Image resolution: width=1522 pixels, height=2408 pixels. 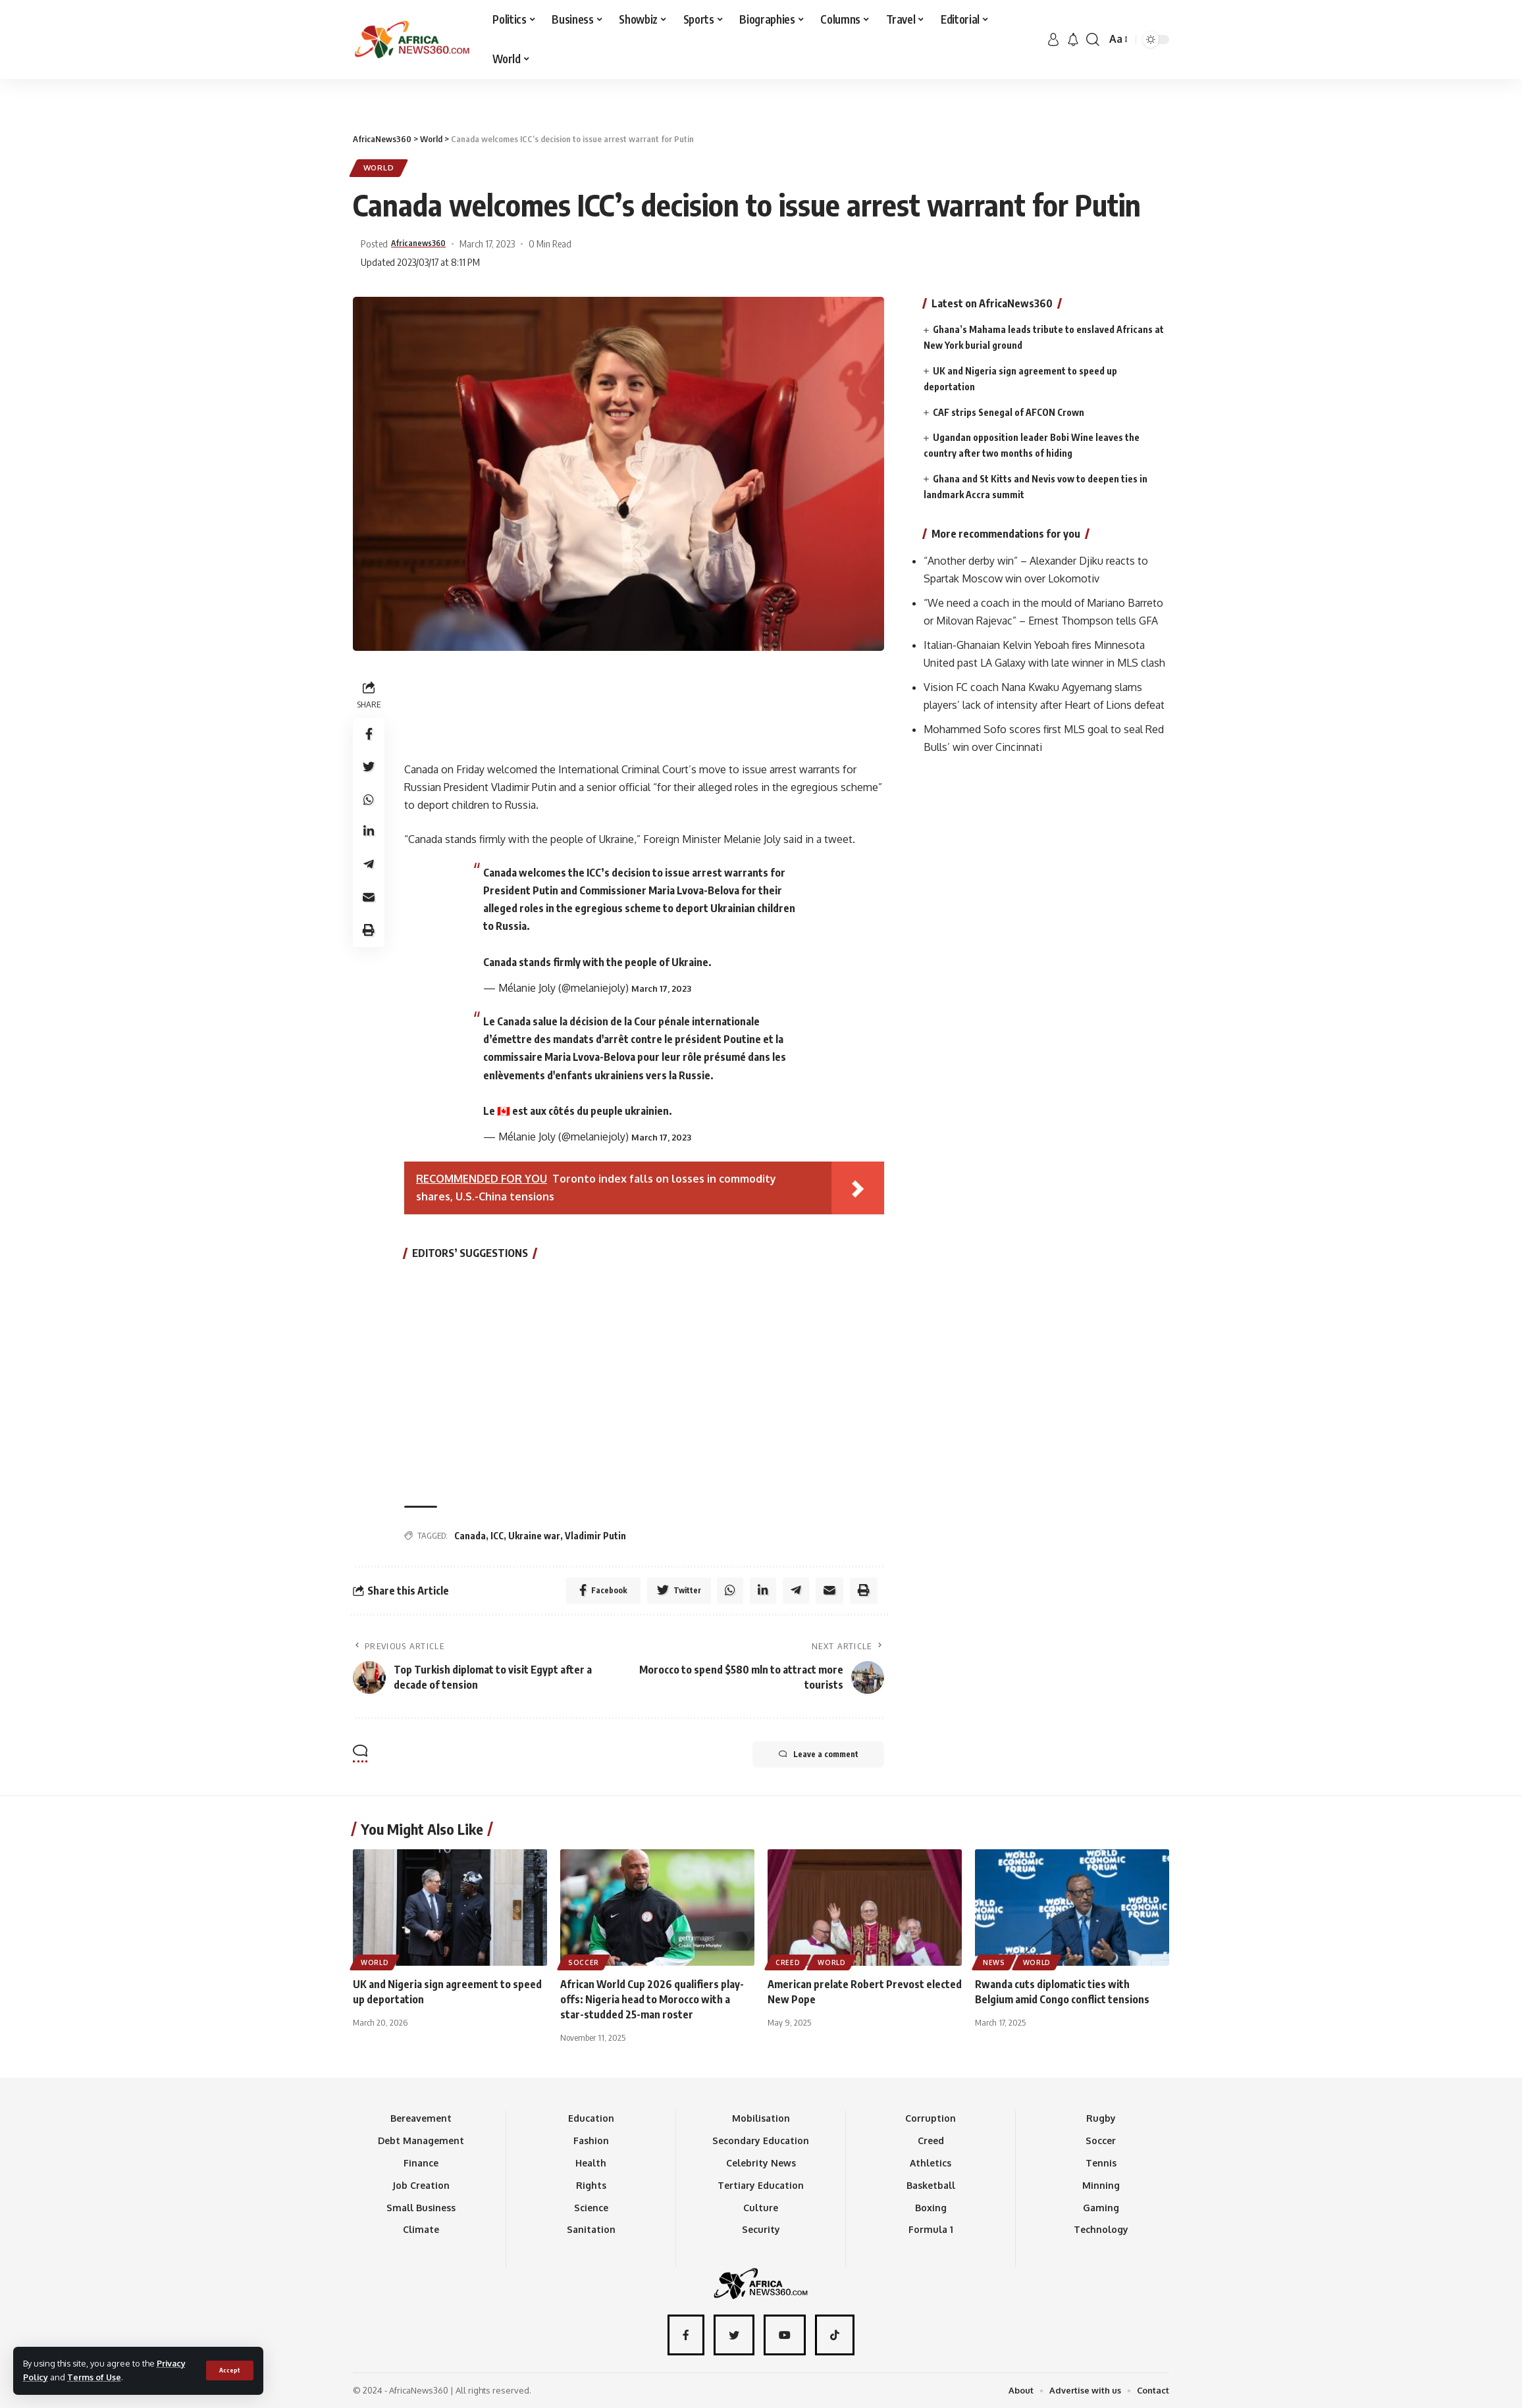 I want to click on African World Cup 2026 qualifiers play-offs: Nigeria head to Morocco with a star-studded 25-man roster, so click(x=652, y=1998).